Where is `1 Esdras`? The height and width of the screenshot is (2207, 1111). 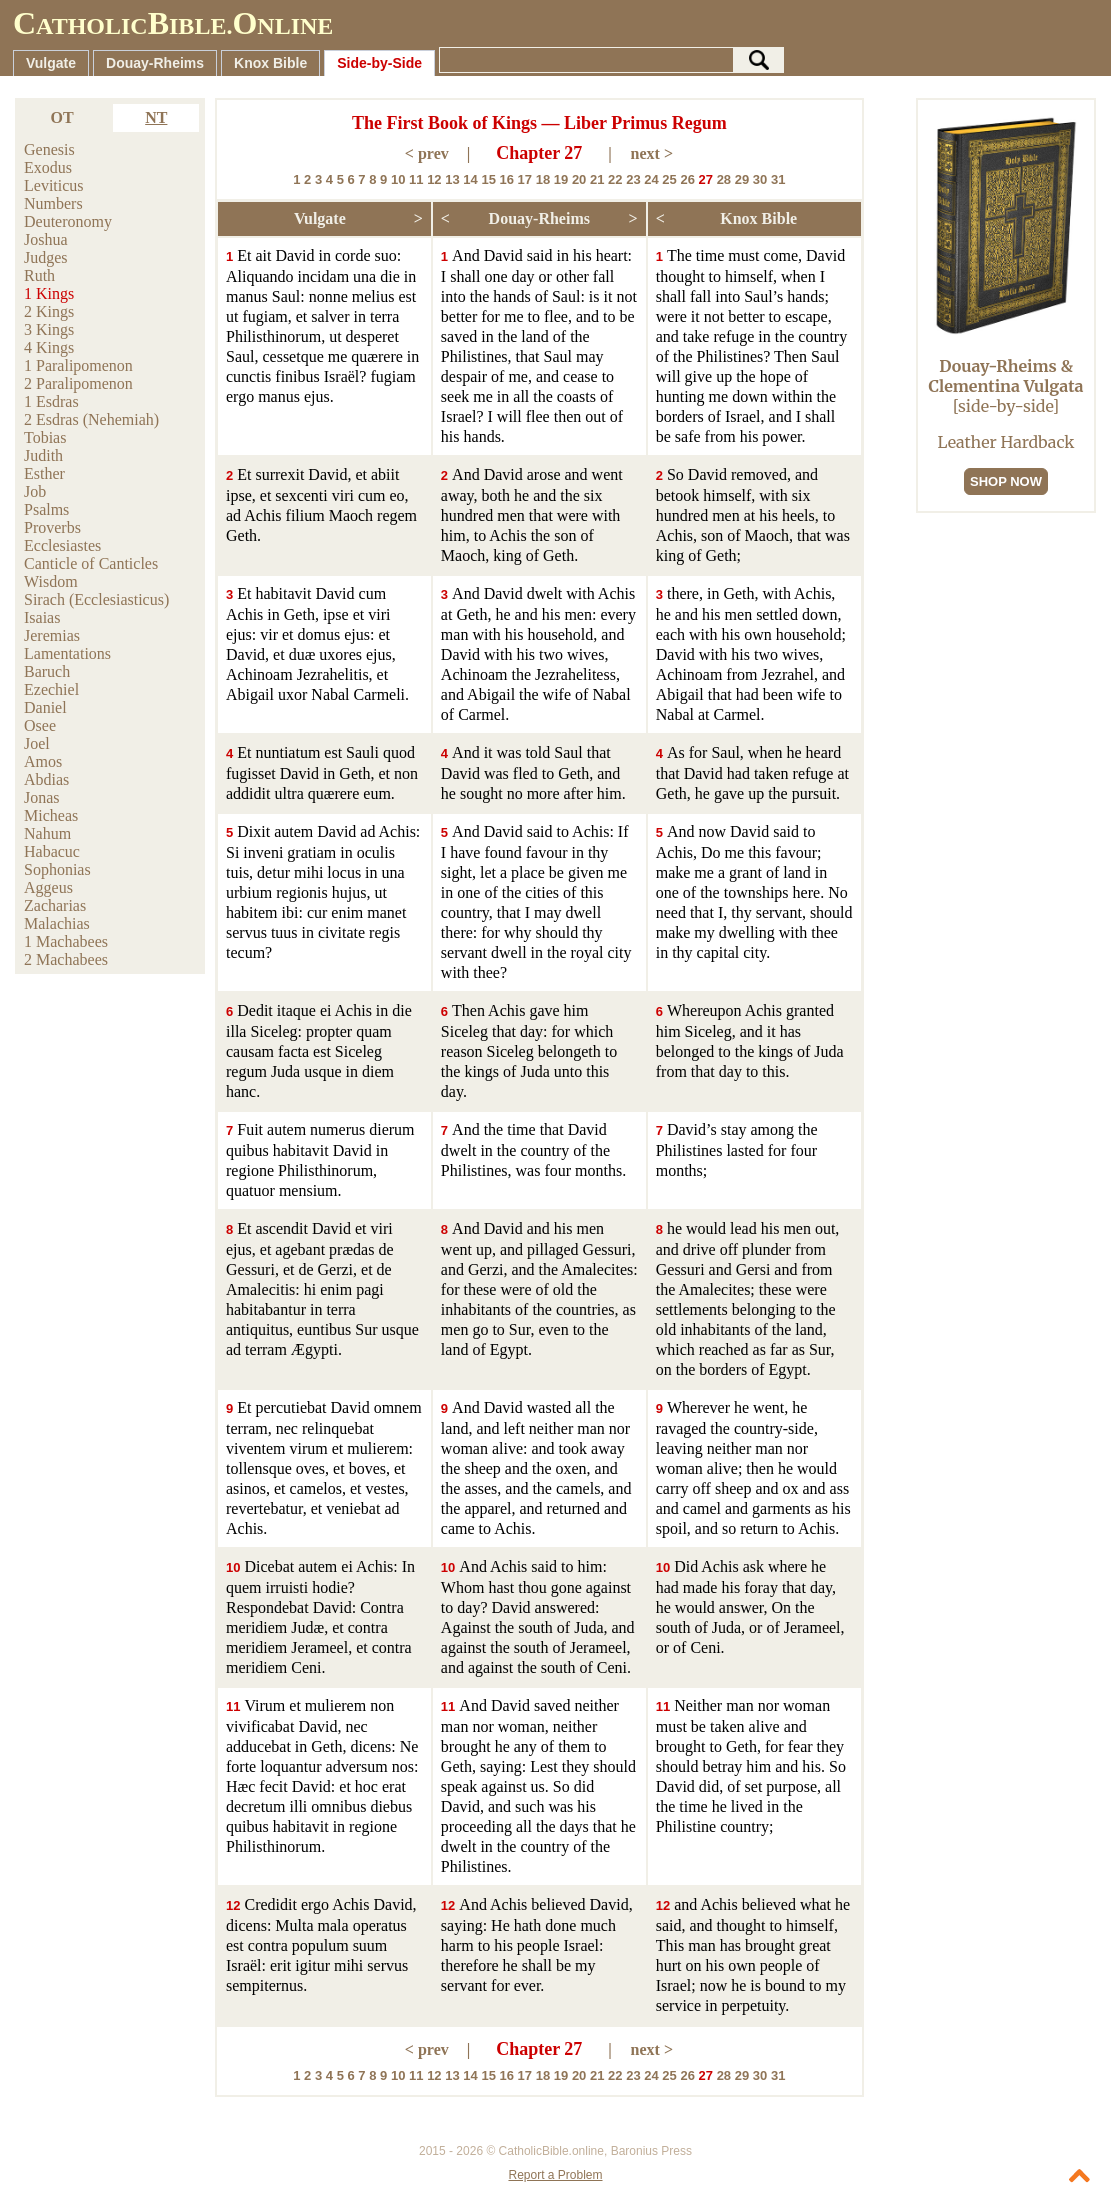 1 Esdras is located at coordinates (51, 401).